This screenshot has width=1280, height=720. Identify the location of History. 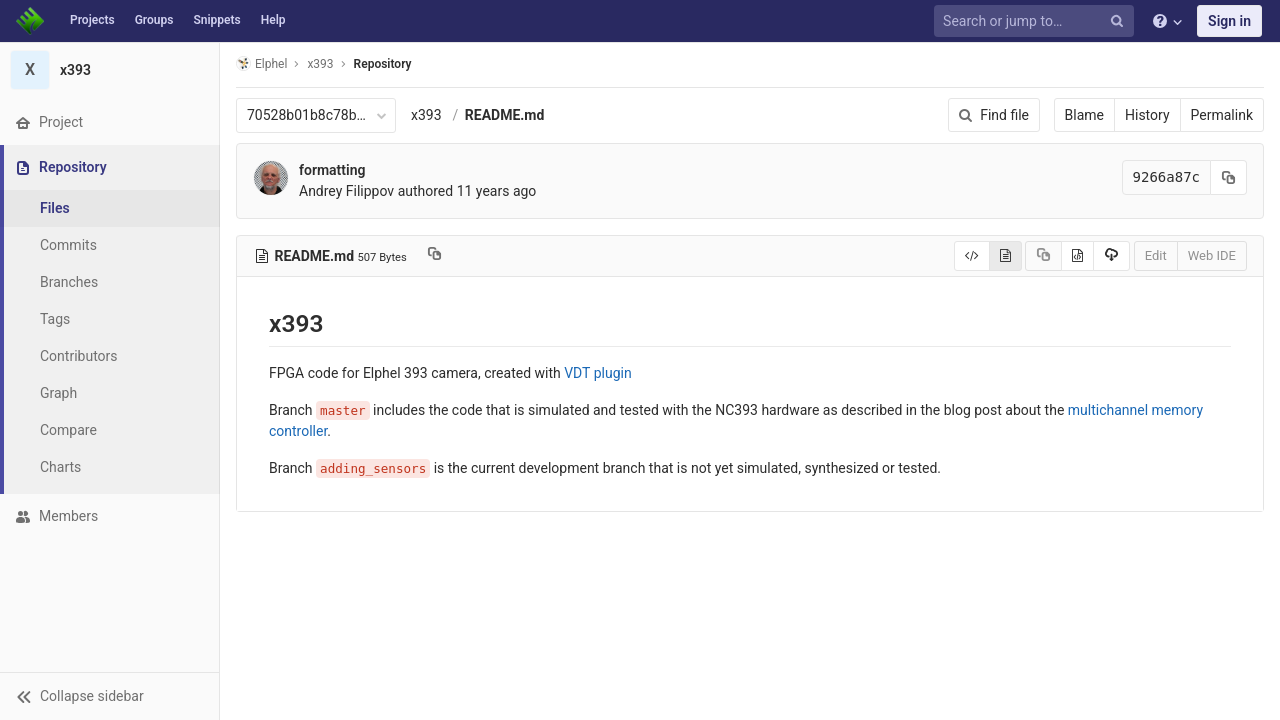
(1147, 115).